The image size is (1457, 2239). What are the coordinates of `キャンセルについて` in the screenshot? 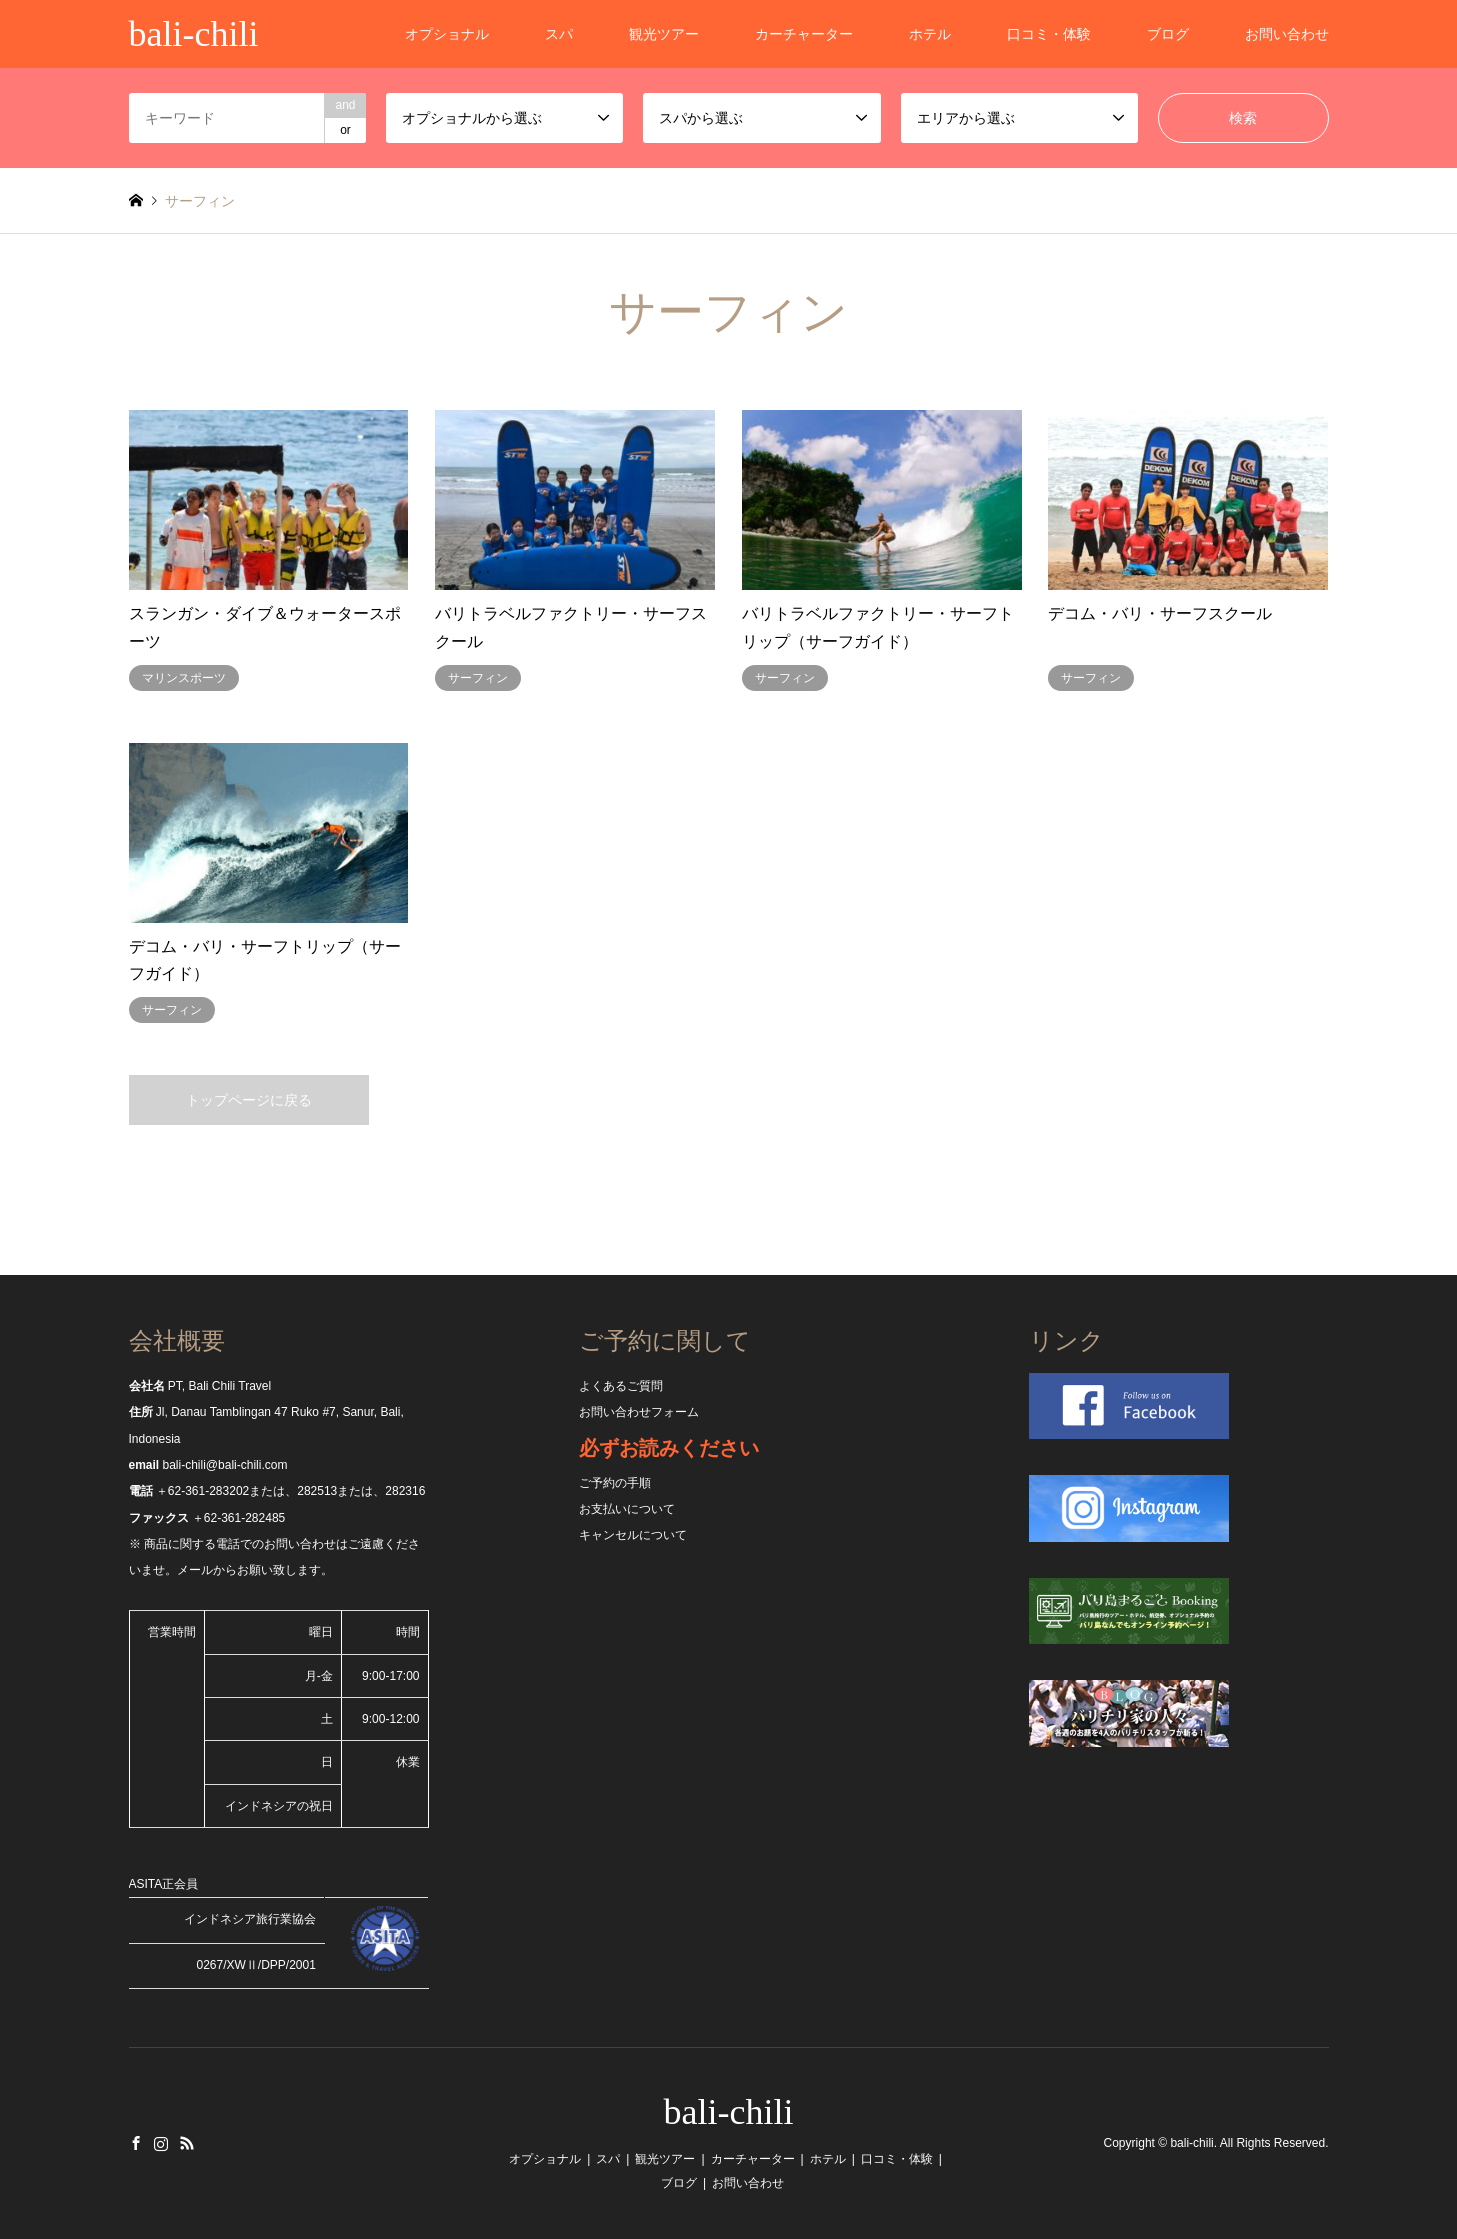 It's located at (633, 1535).